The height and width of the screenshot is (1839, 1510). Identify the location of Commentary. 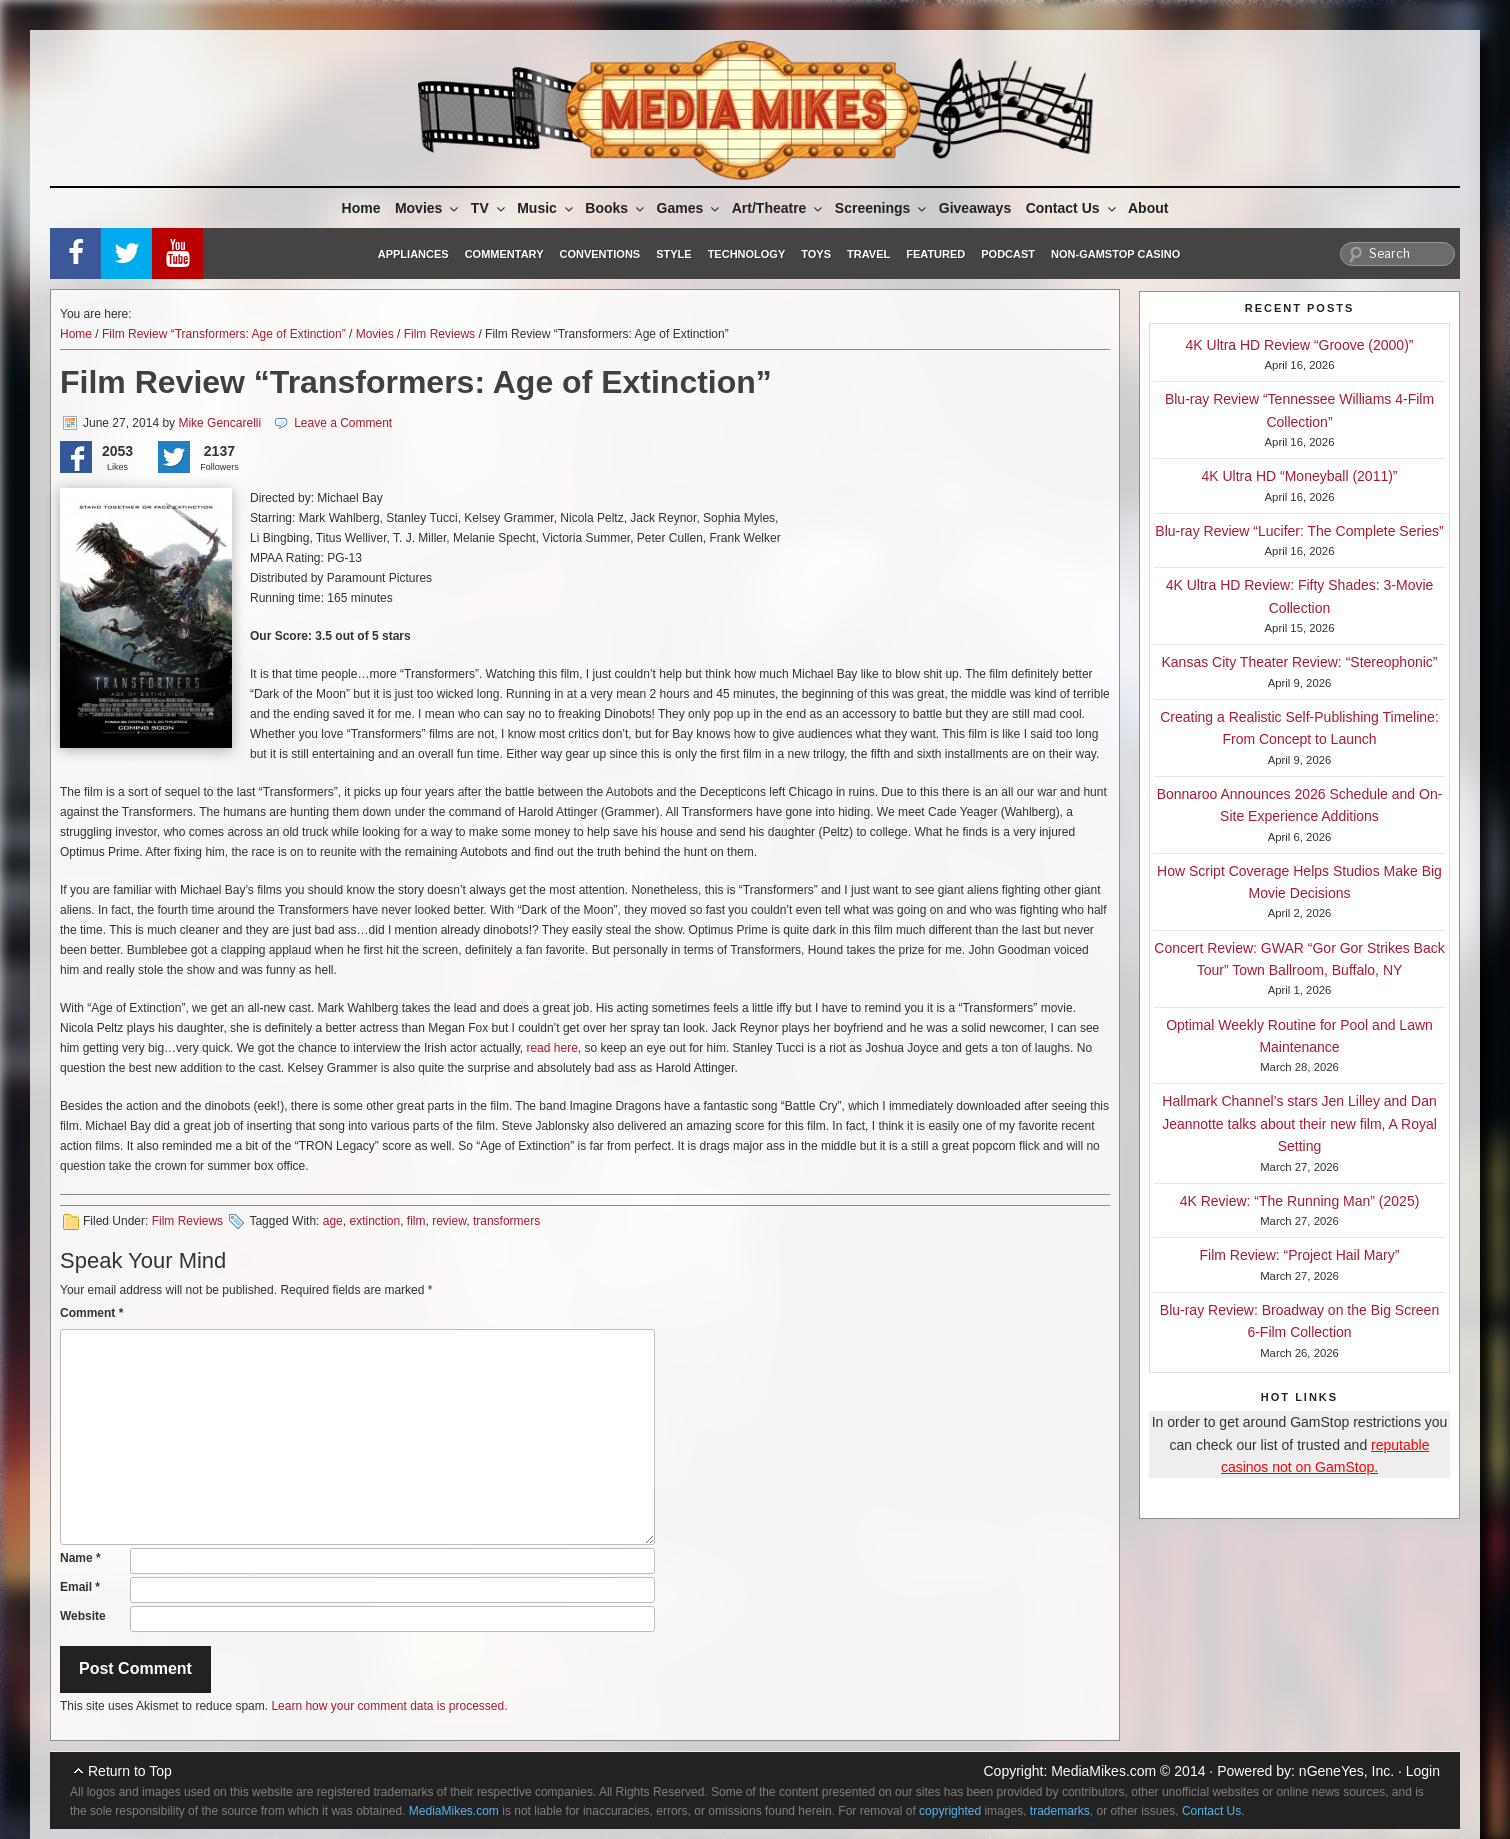
(504, 254).